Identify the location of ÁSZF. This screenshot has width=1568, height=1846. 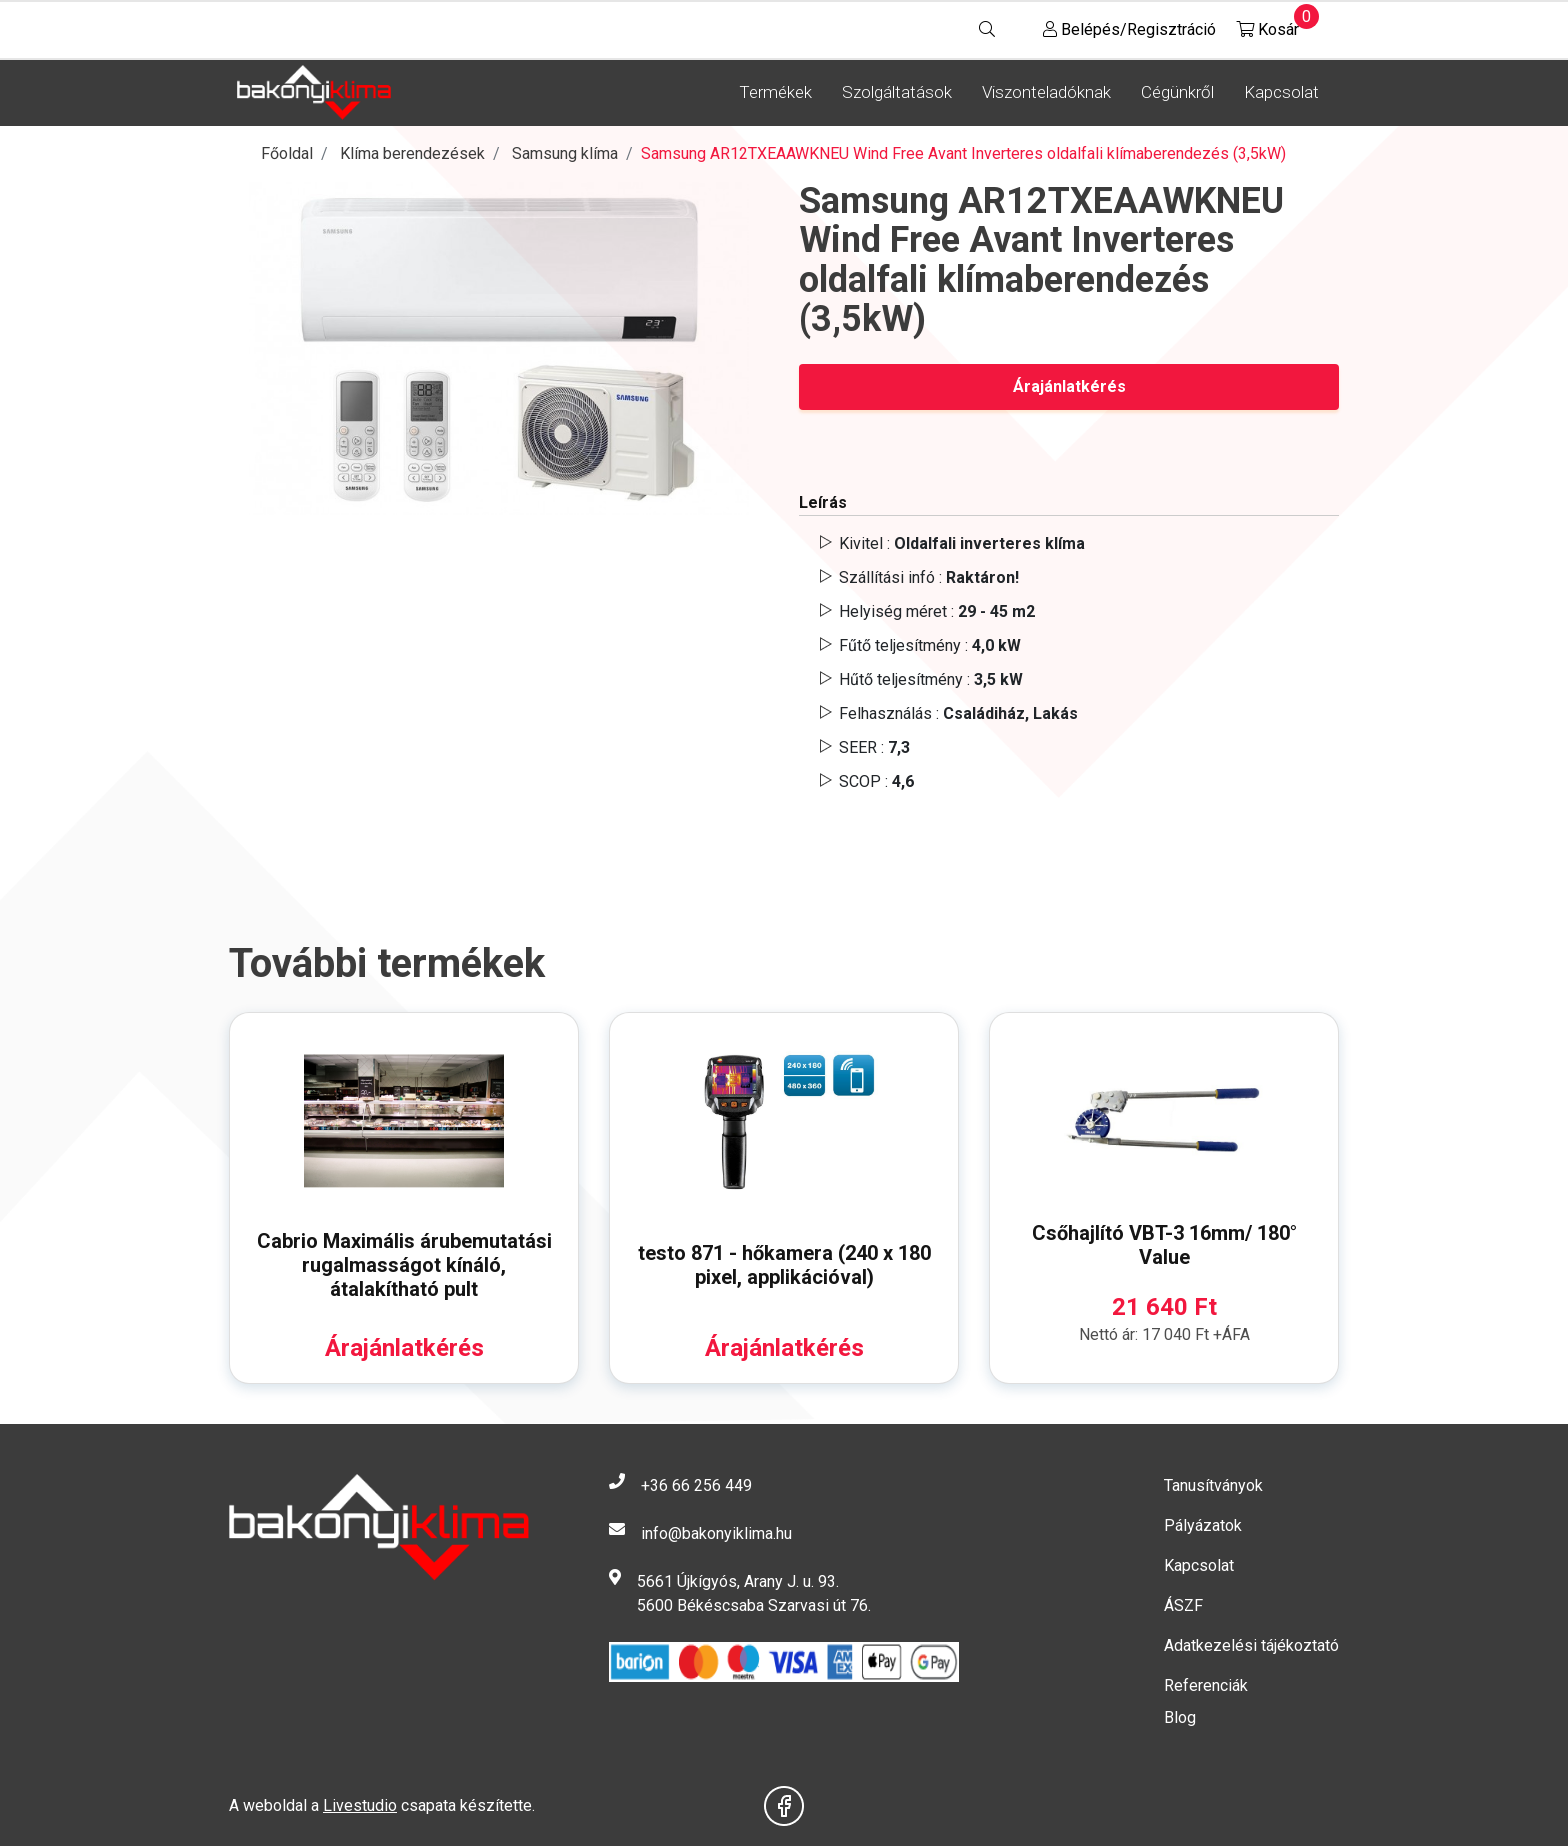
(1183, 1605).